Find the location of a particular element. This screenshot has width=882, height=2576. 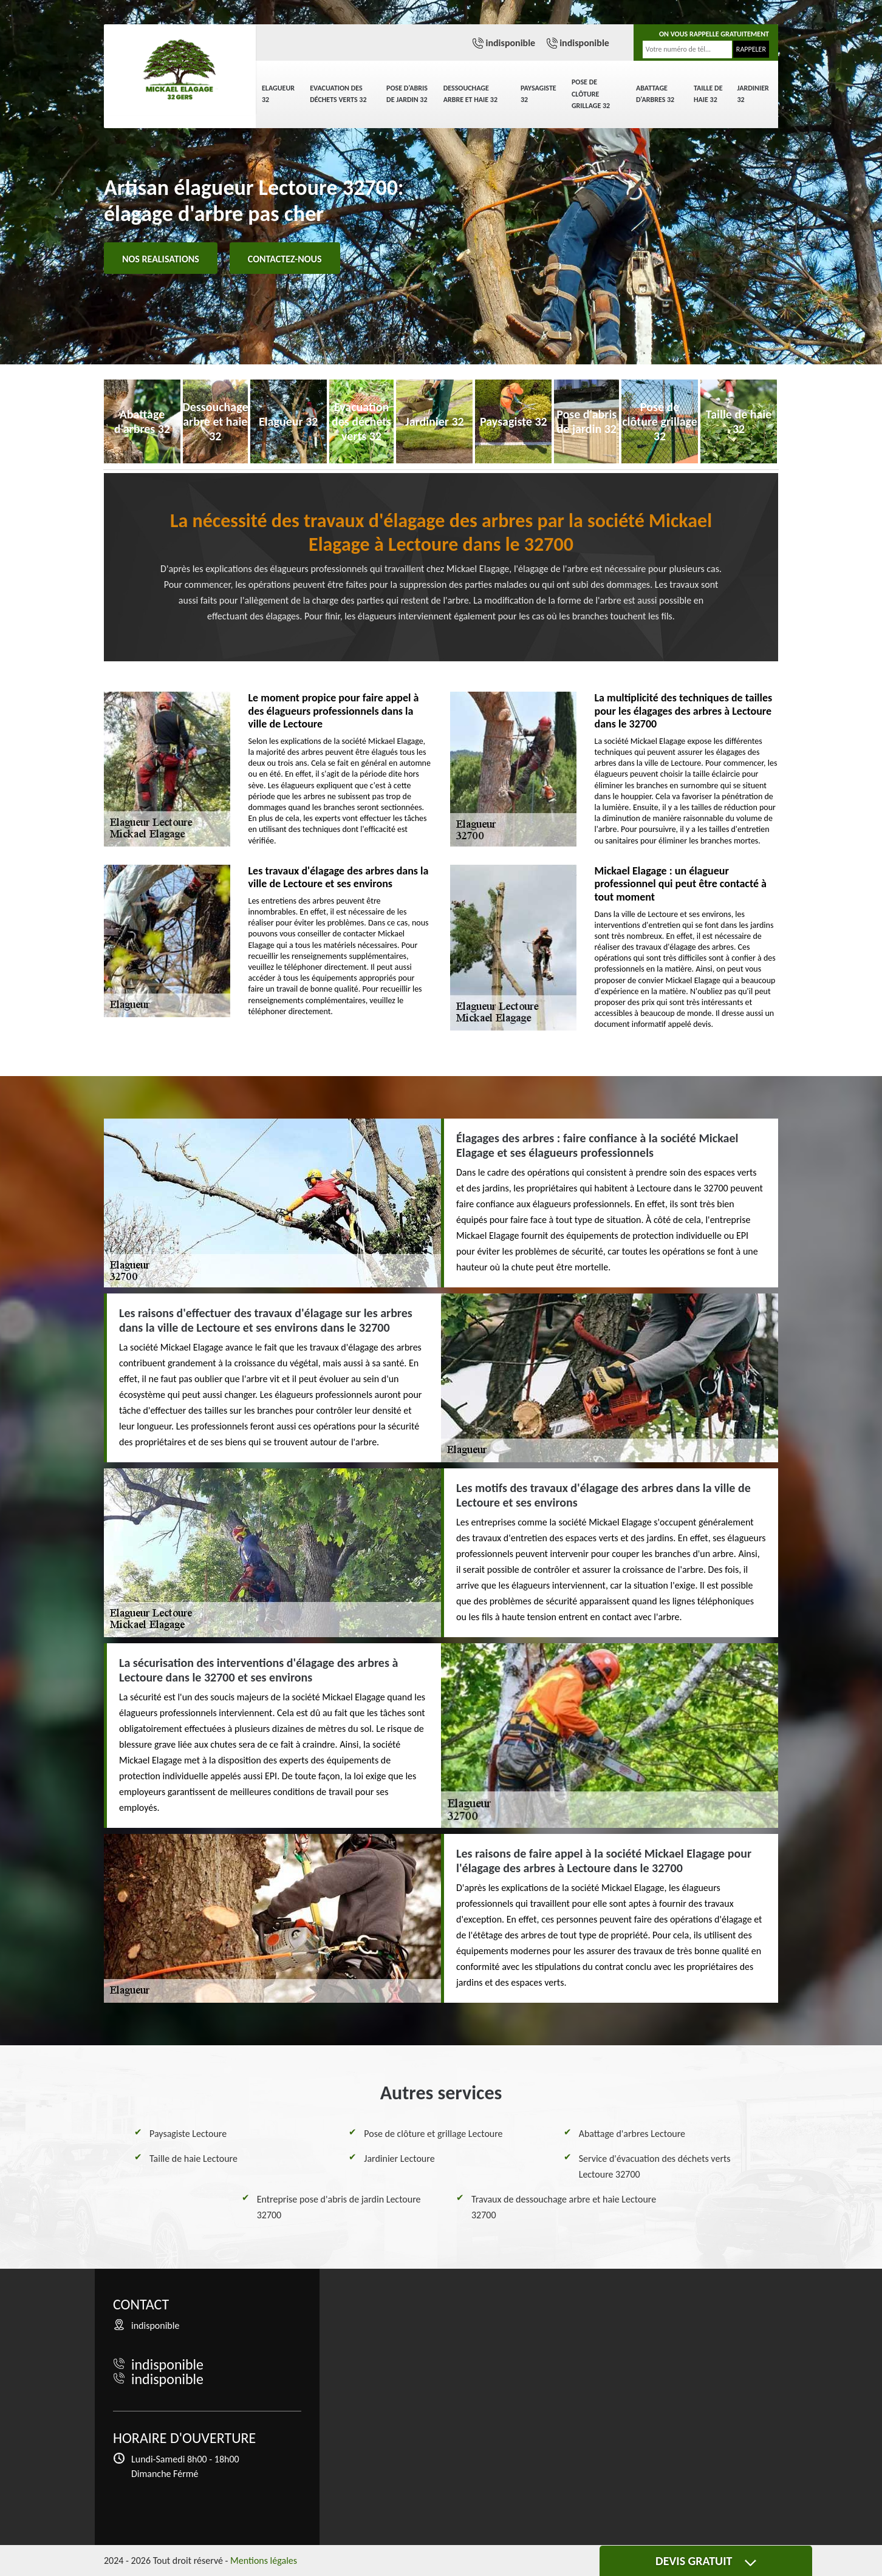

Taille de haie Lectoure is located at coordinates (193, 2158).